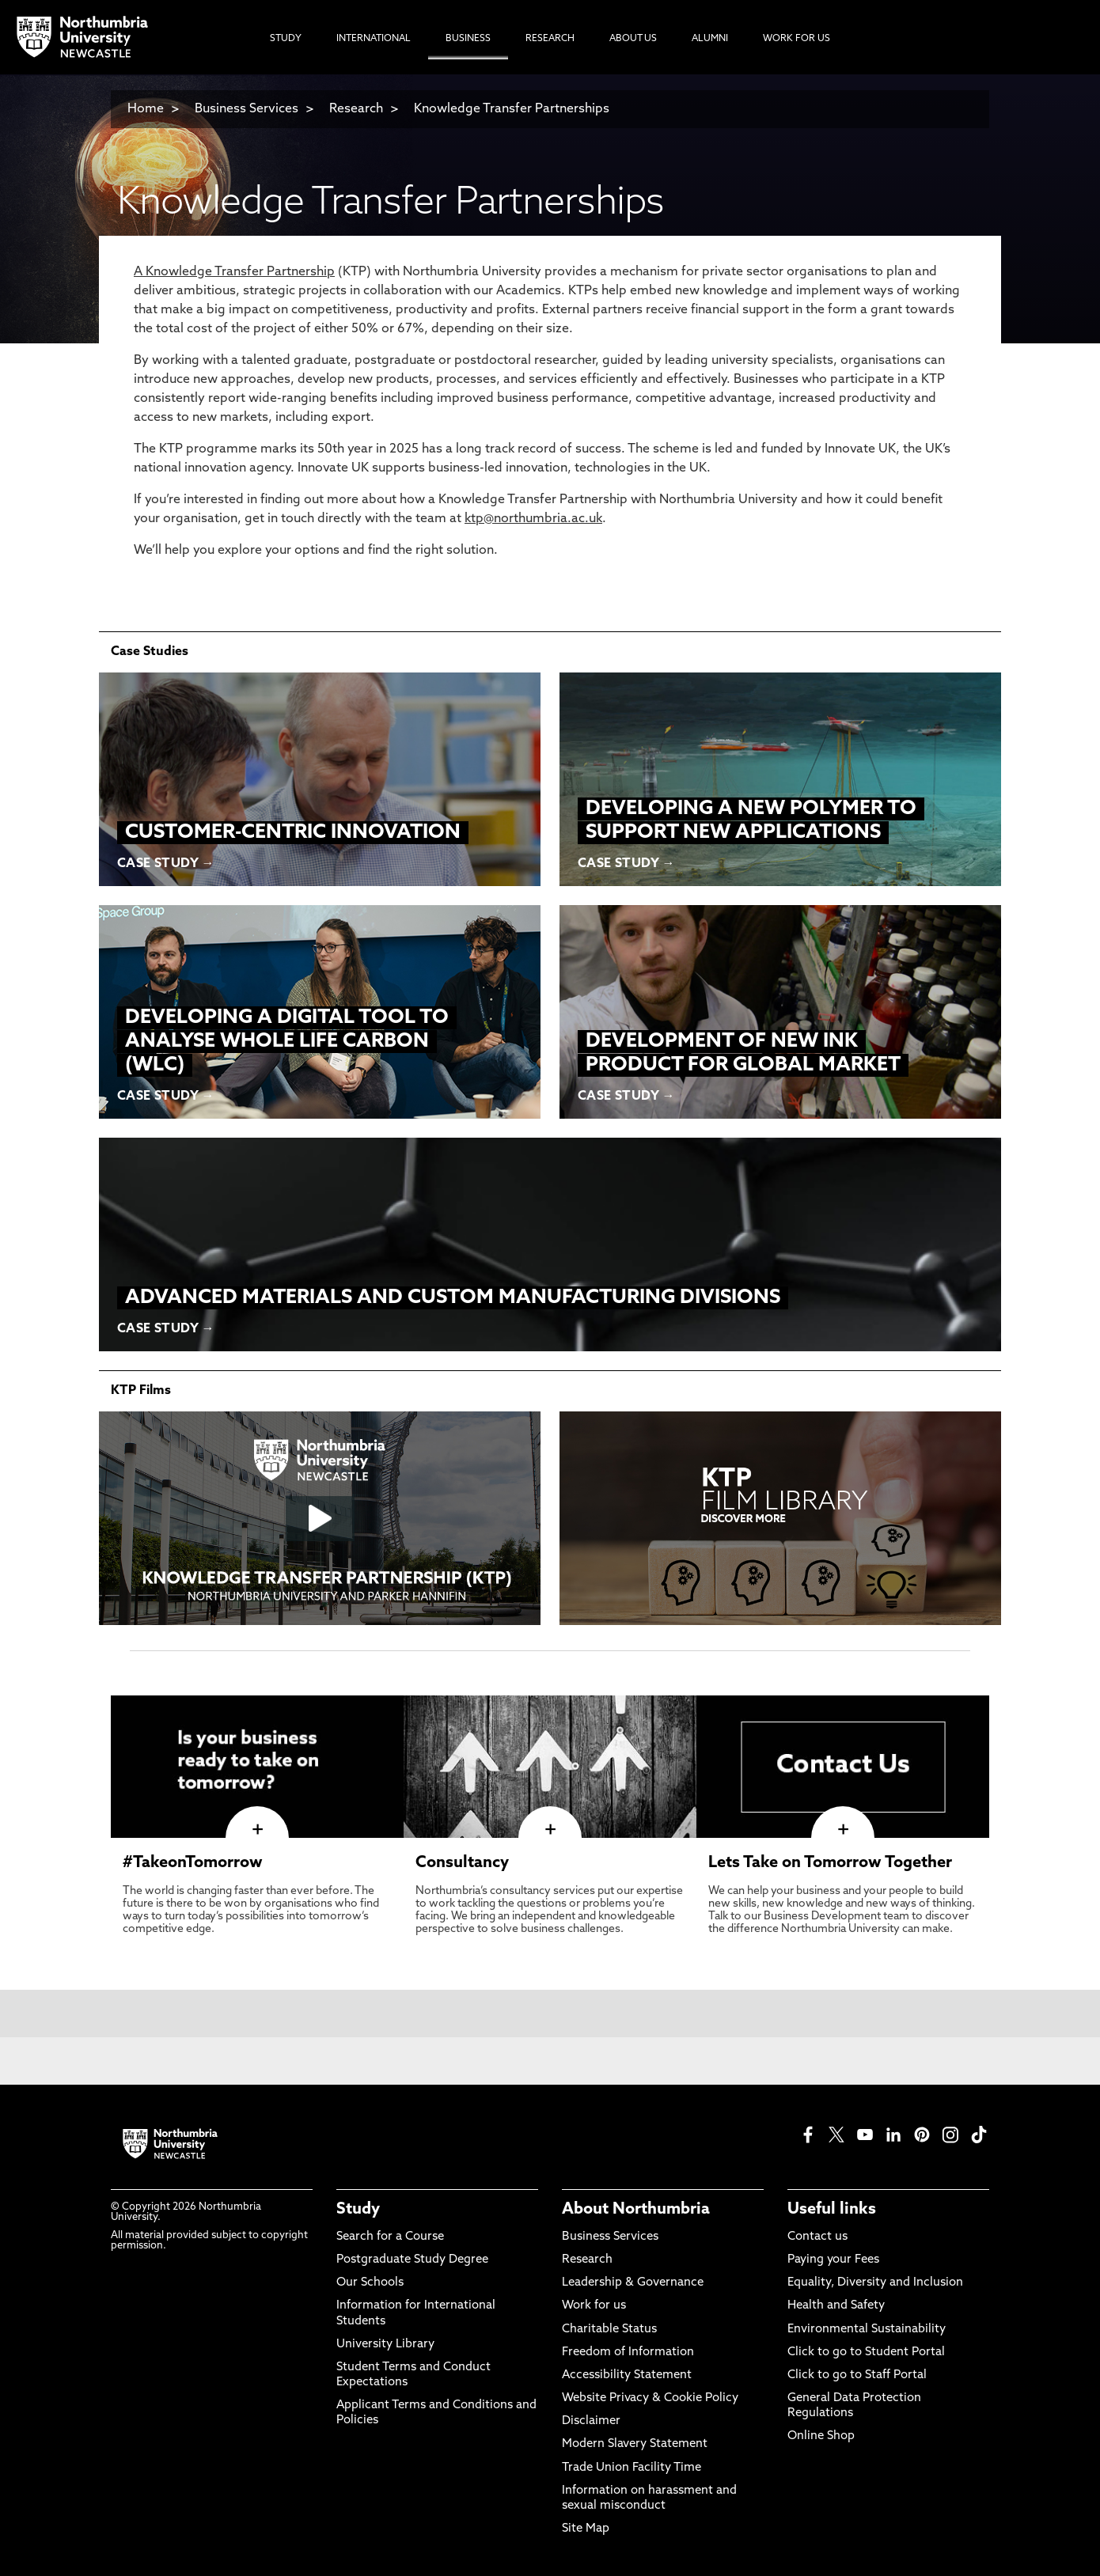 The image size is (1100, 2576). Describe the element at coordinates (631, 2468) in the screenshot. I see `Trade Union Facility Time` at that location.